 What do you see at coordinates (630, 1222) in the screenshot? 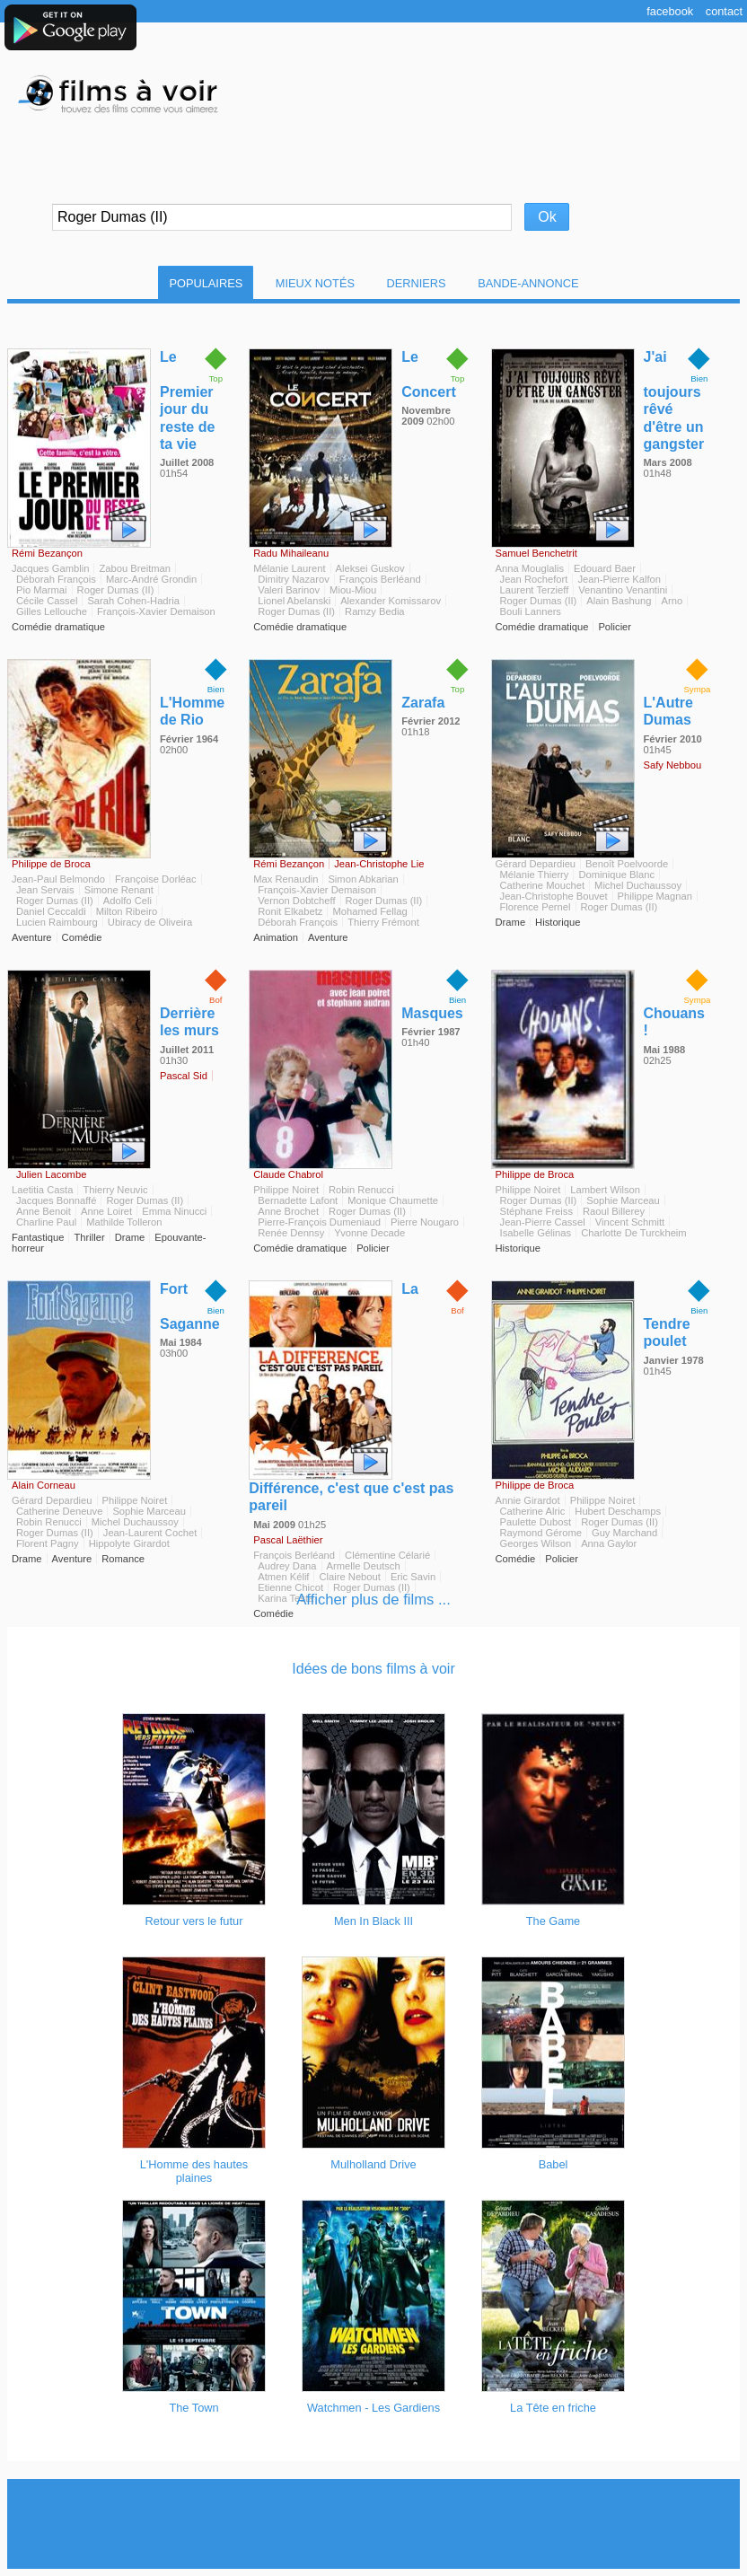
I see `Vincent Schmitt` at bounding box center [630, 1222].